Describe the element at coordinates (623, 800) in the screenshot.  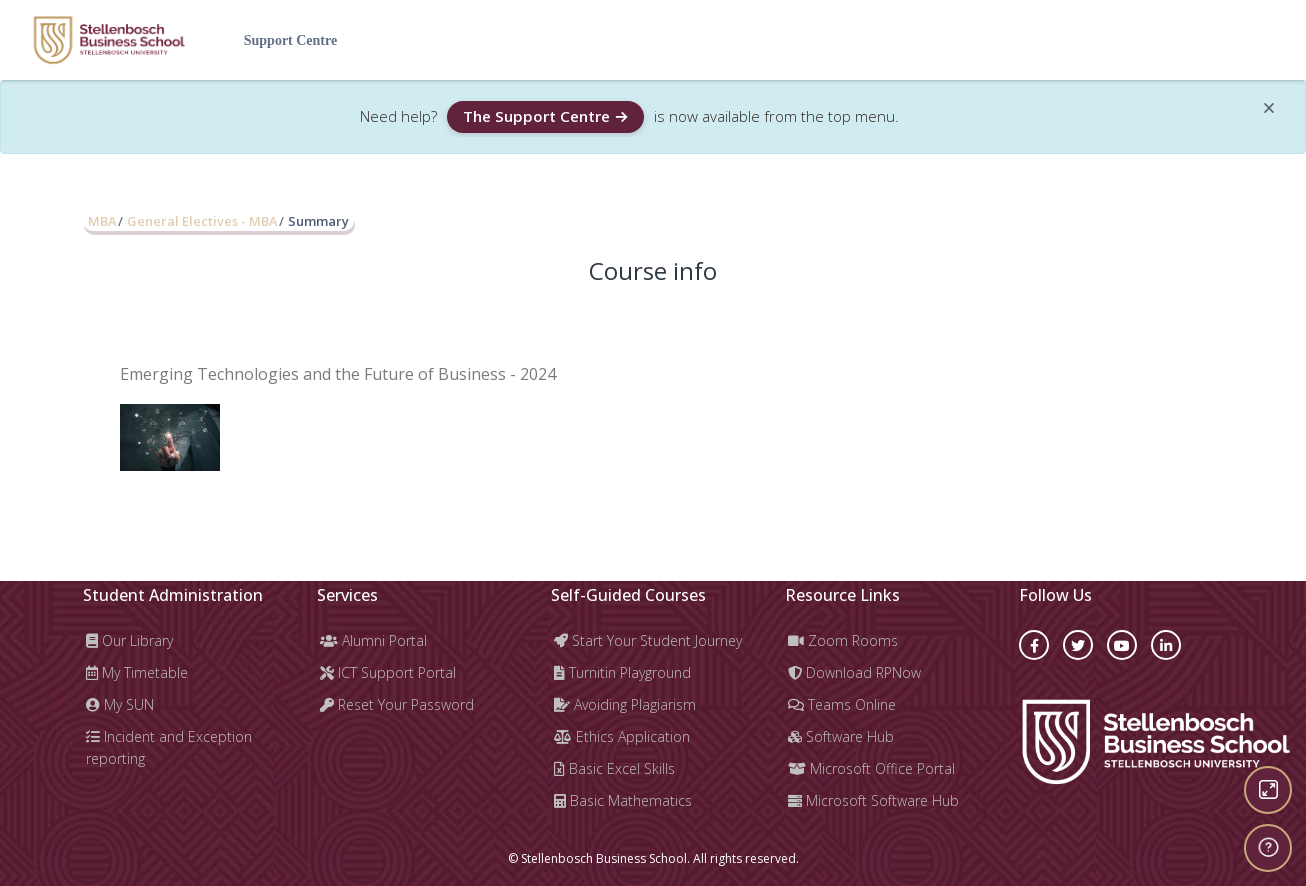
I see `Basic Mathematics` at that location.